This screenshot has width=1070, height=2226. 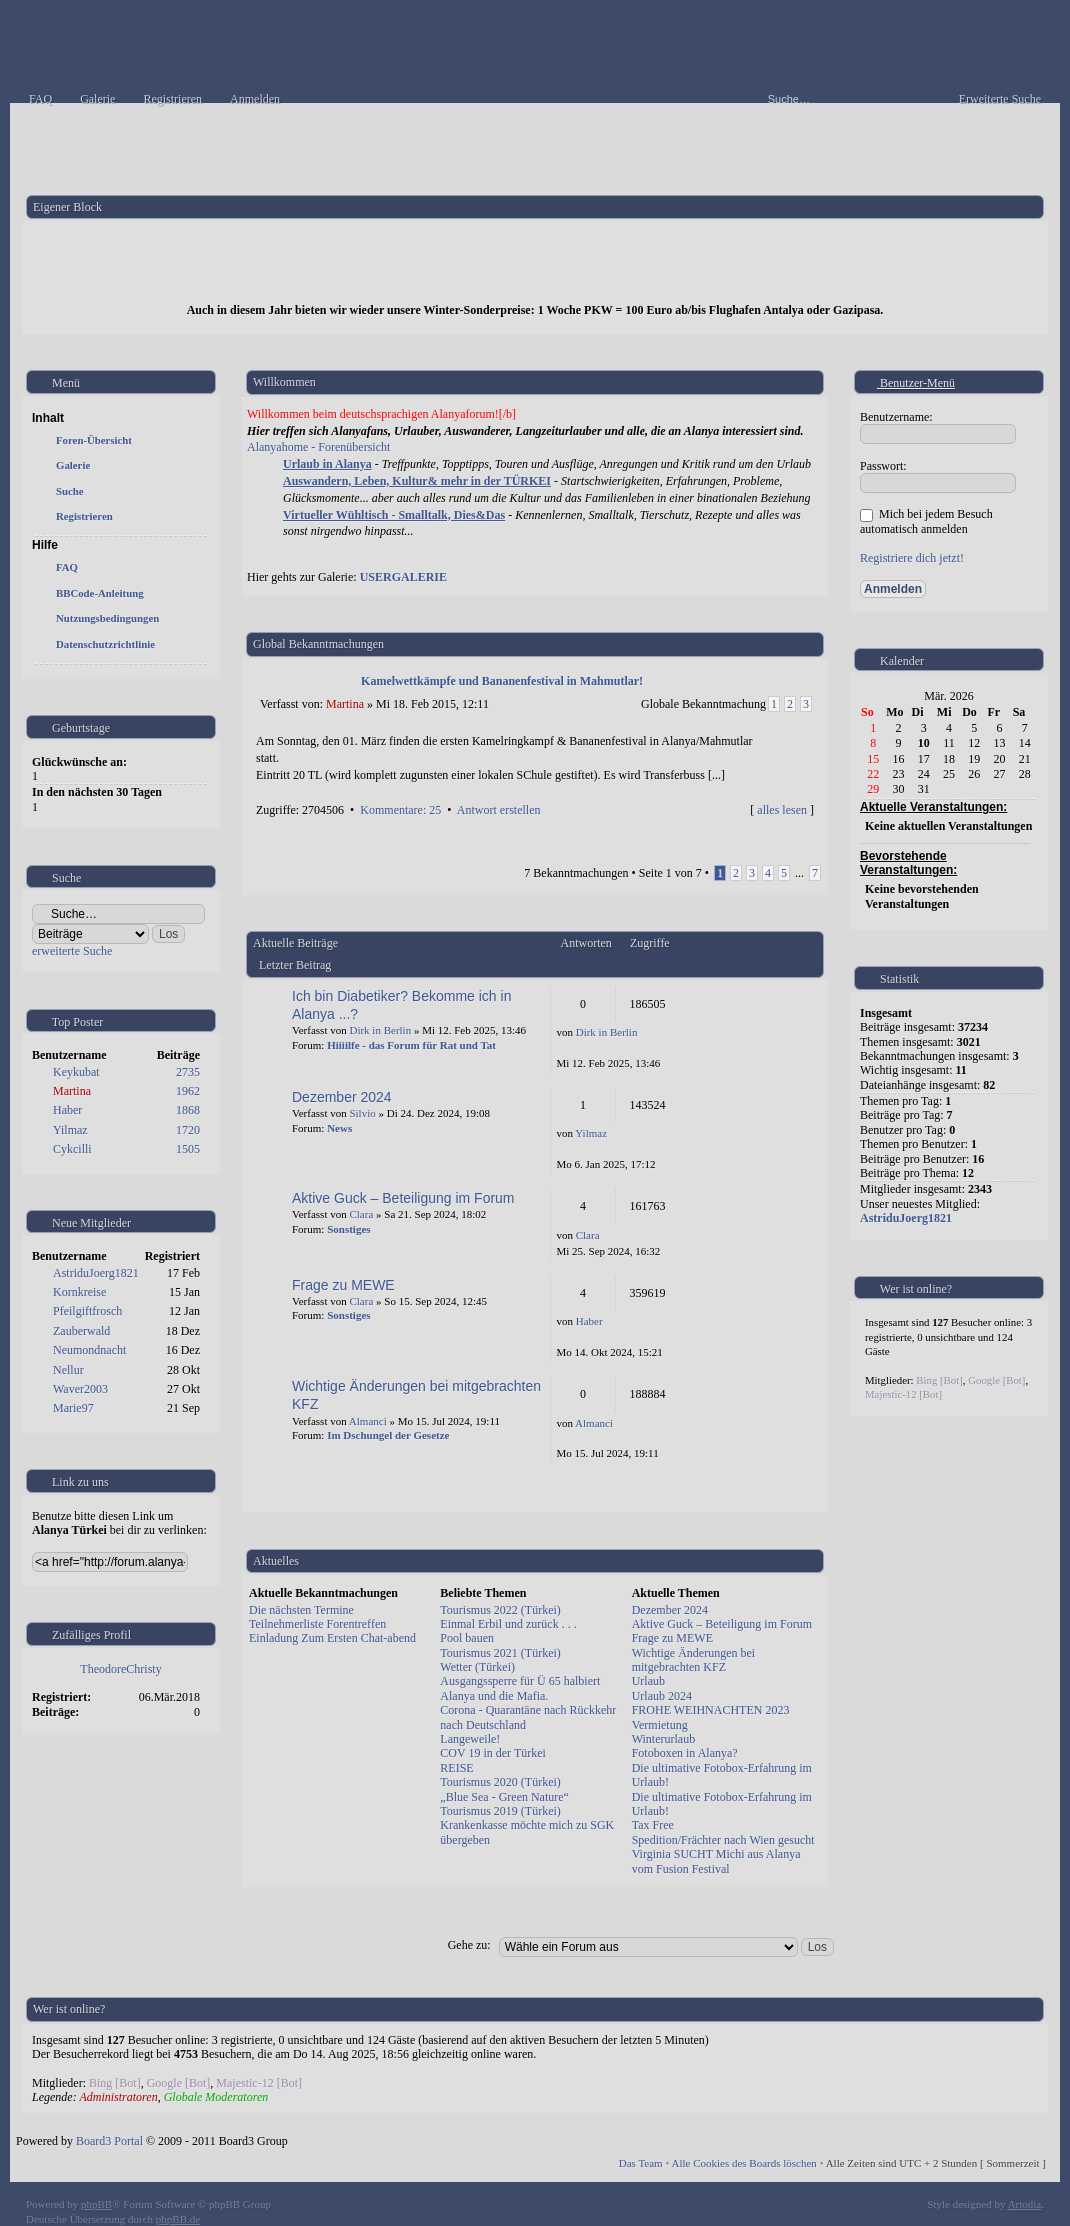 I want to click on FAQ, so click(x=67, y=567).